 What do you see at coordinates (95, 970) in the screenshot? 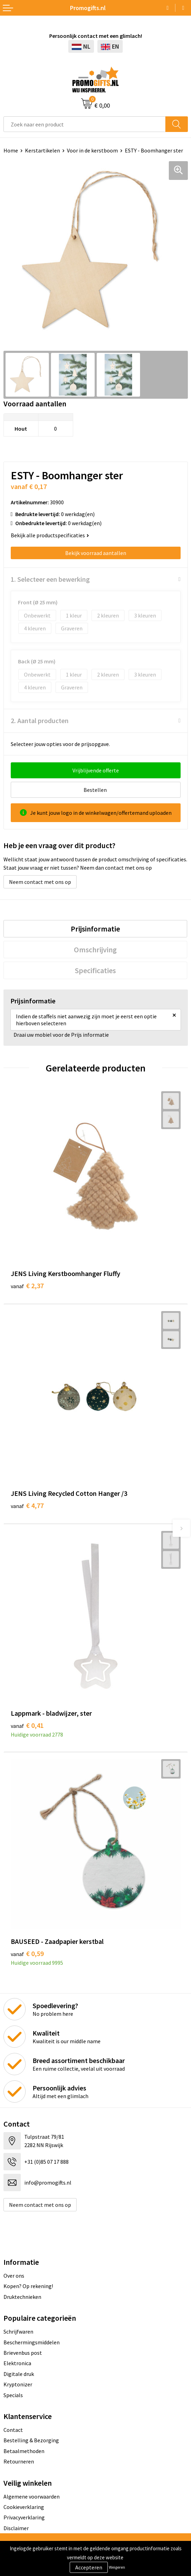
I see `Specificaties [presentation]` at bounding box center [95, 970].